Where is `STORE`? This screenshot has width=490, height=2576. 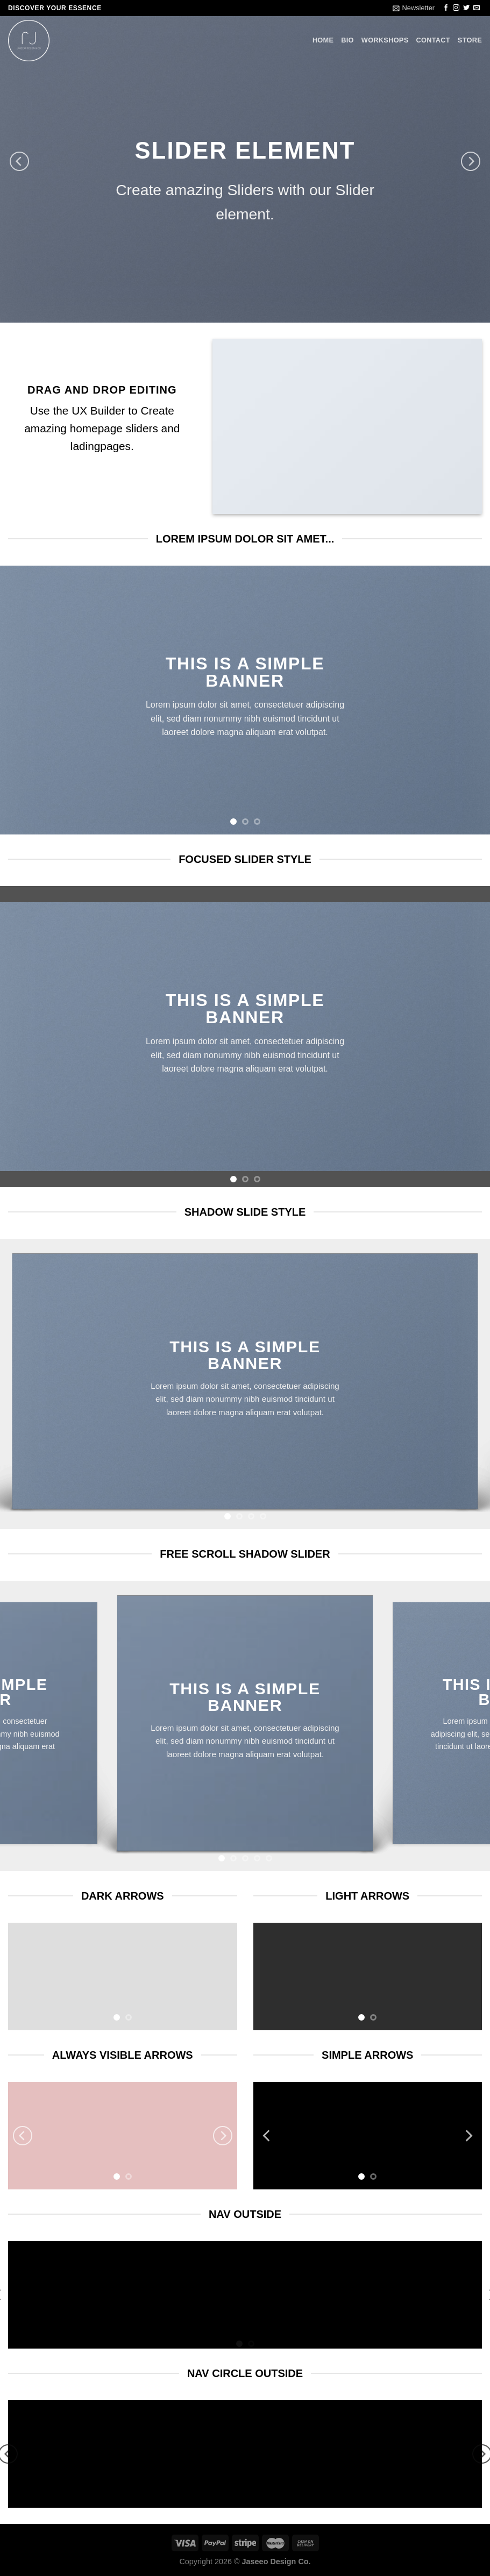 STORE is located at coordinates (470, 40).